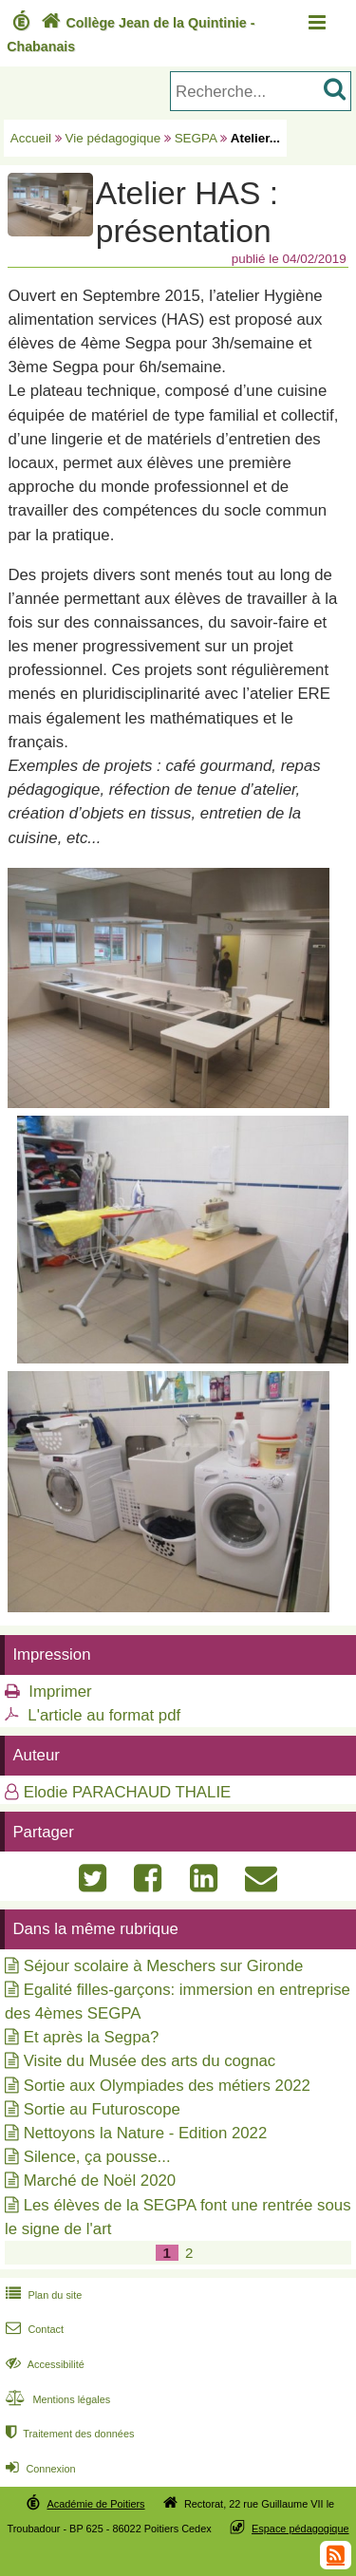 Image resolution: width=356 pixels, height=2576 pixels. What do you see at coordinates (56, 2399) in the screenshot?
I see `Mentions légales` at bounding box center [56, 2399].